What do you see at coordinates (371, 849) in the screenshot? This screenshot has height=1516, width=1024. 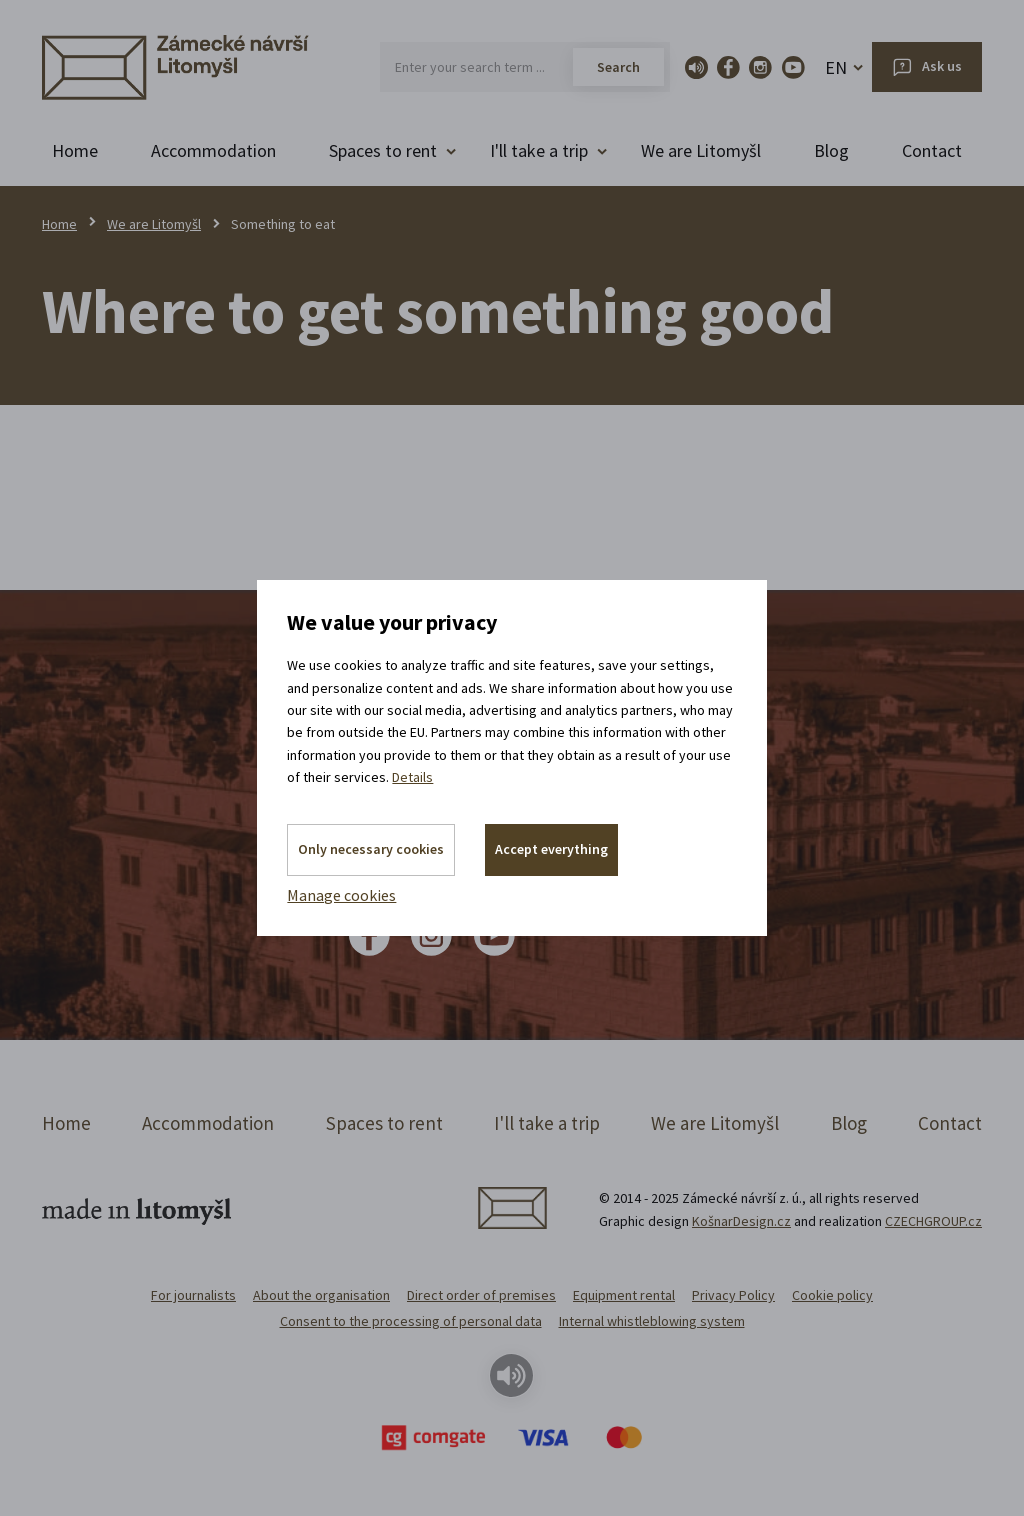 I see `Only necessary cookies` at bounding box center [371, 849].